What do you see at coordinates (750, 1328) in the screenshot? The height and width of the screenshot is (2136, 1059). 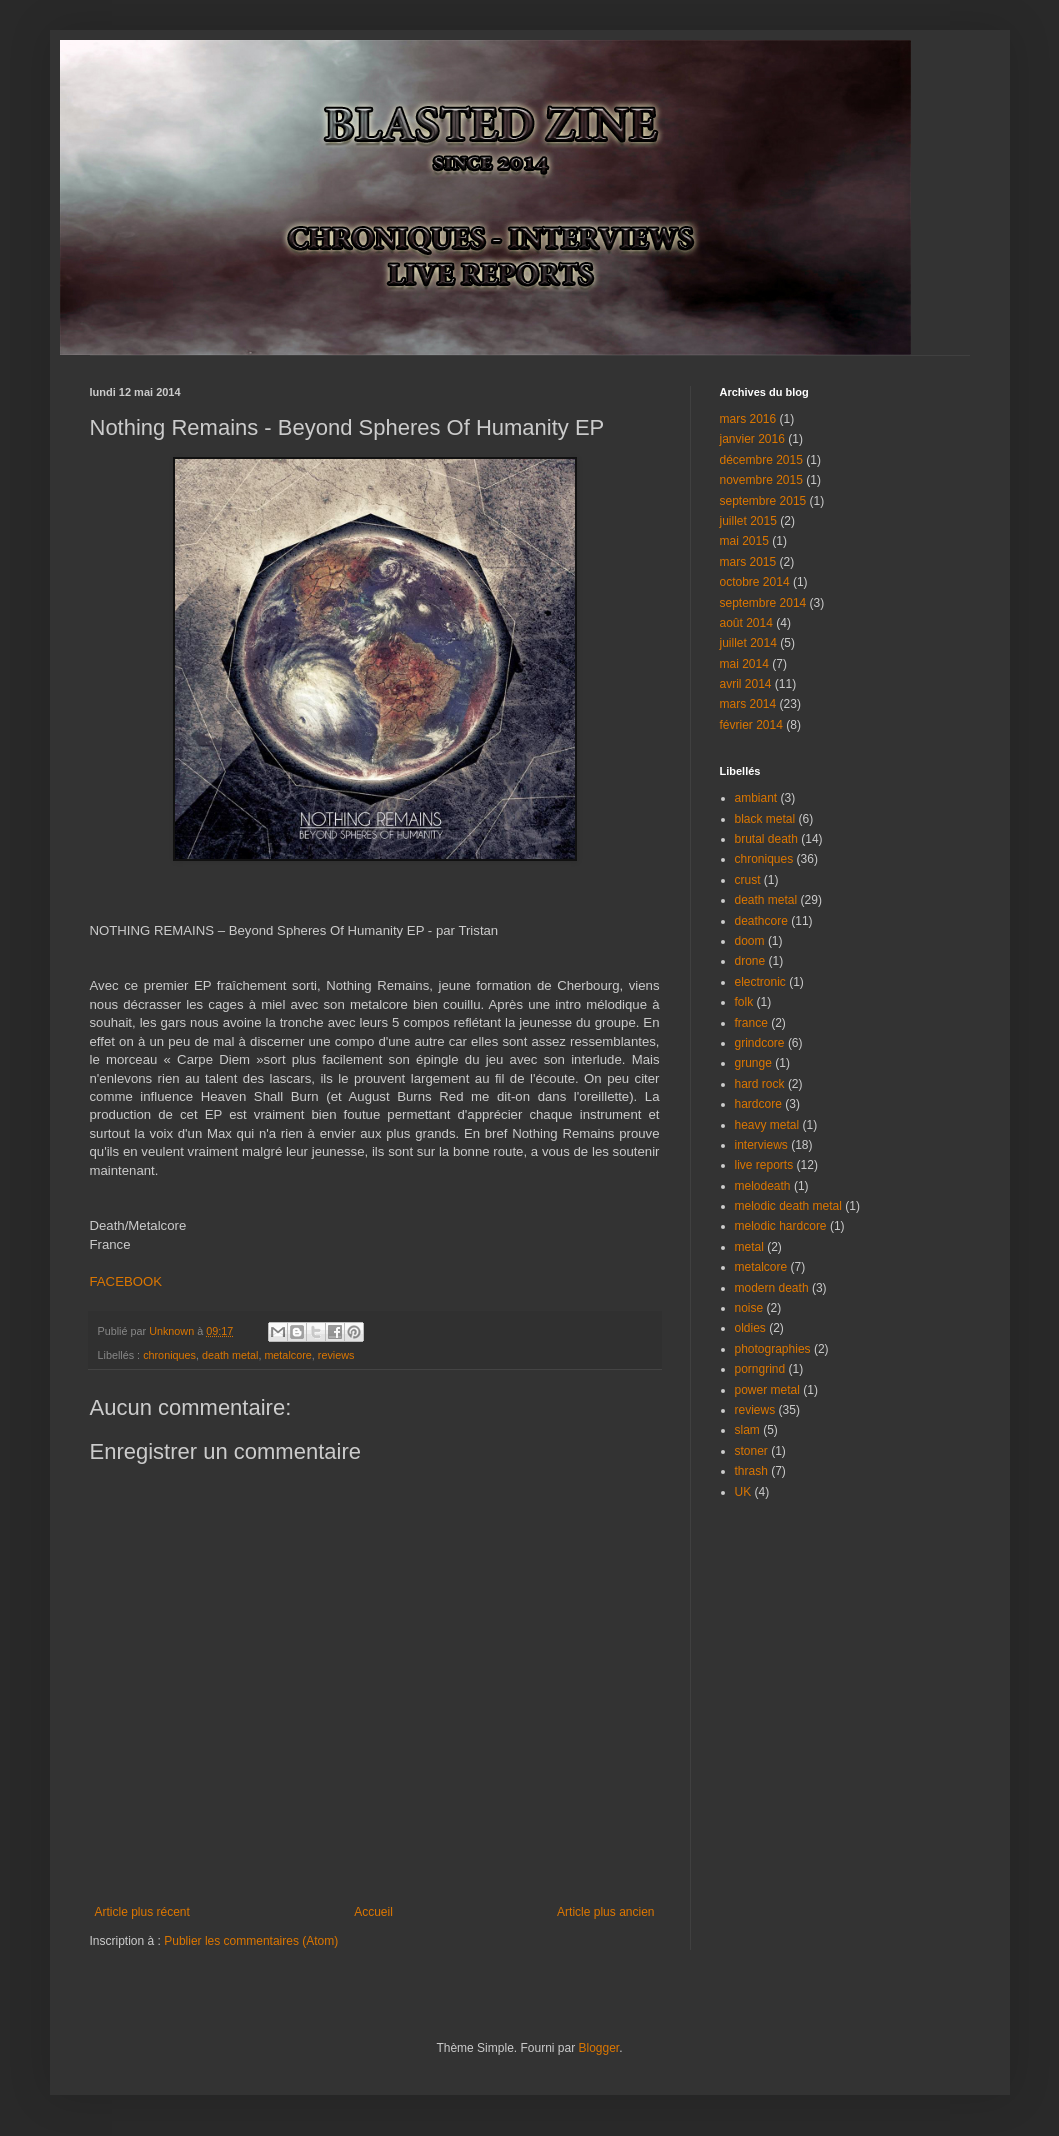 I see `oldies` at bounding box center [750, 1328].